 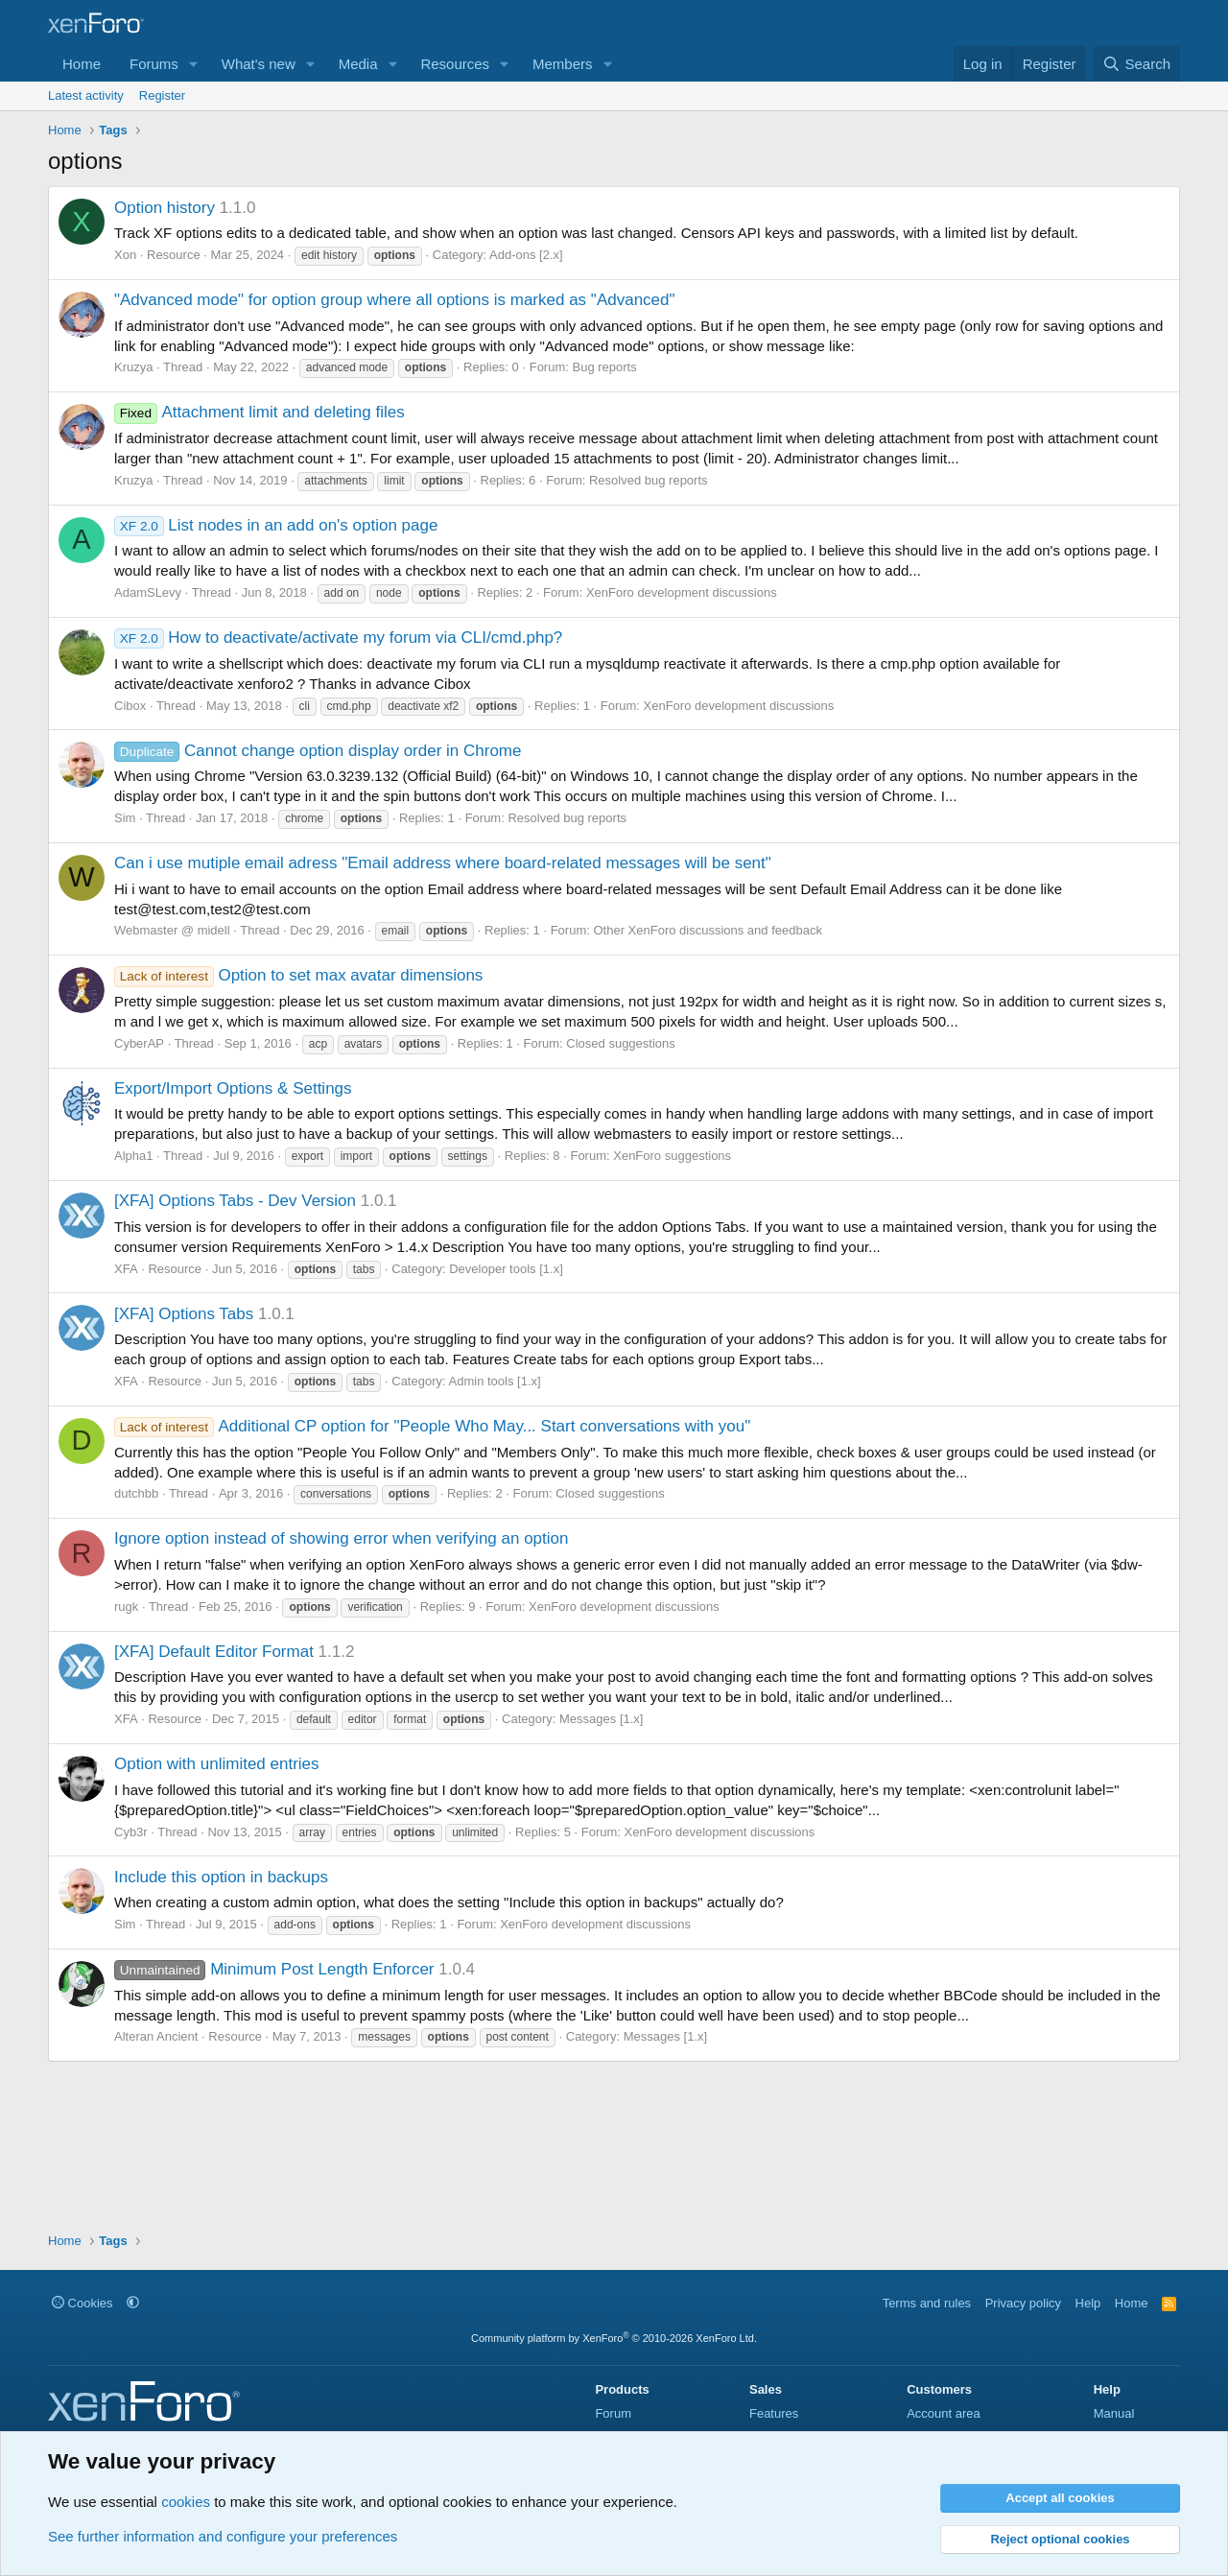 What do you see at coordinates (185, 2501) in the screenshot?
I see `cookies` at bounding box center [185, 2501].